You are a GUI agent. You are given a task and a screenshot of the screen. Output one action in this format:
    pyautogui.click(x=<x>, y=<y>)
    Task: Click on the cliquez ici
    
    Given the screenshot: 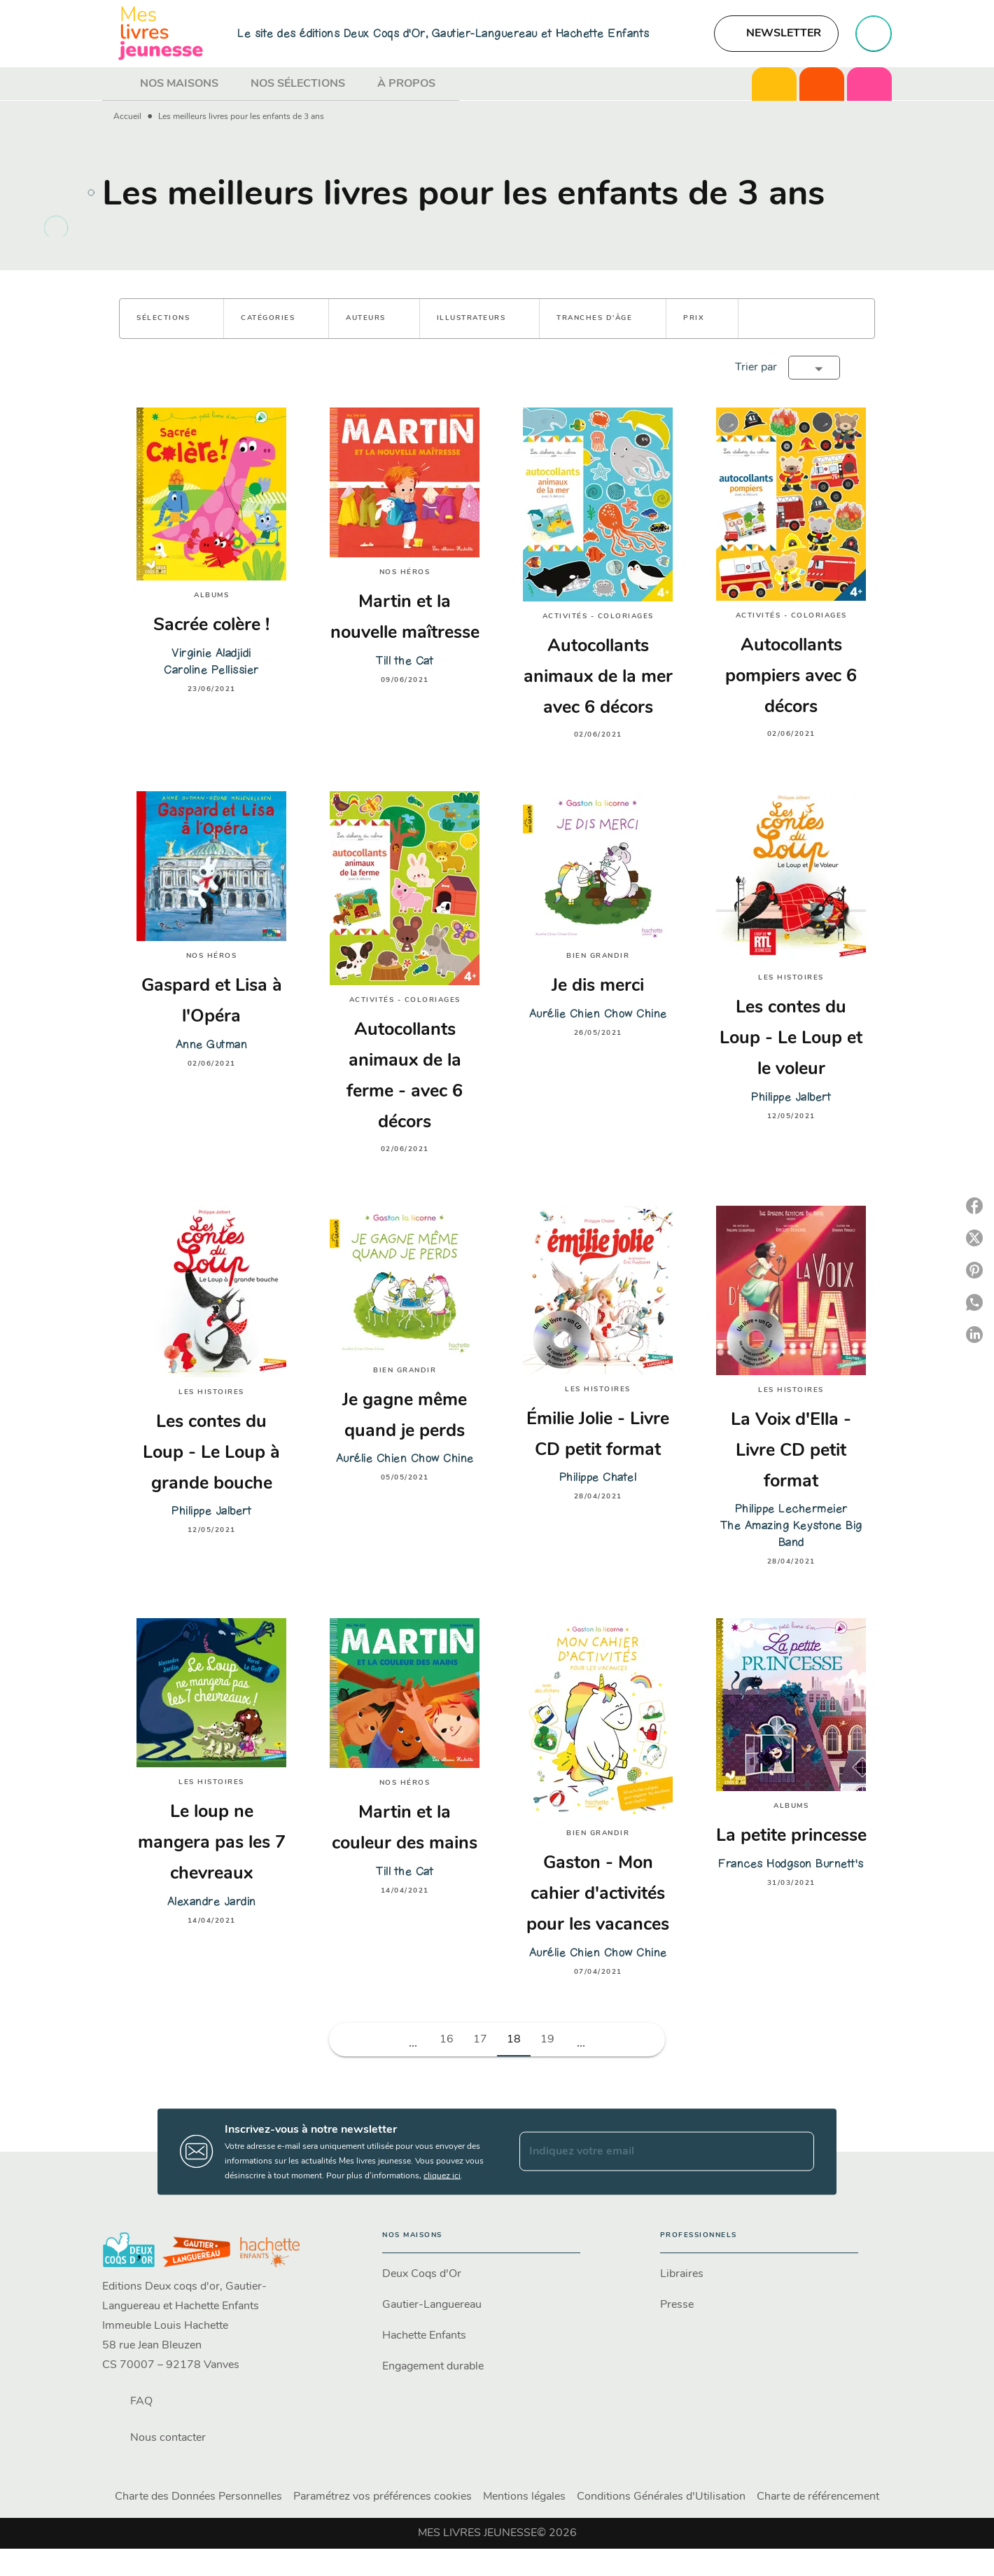 What is the action you would take?
    pyautogui.click(x=442, y=2175)
    